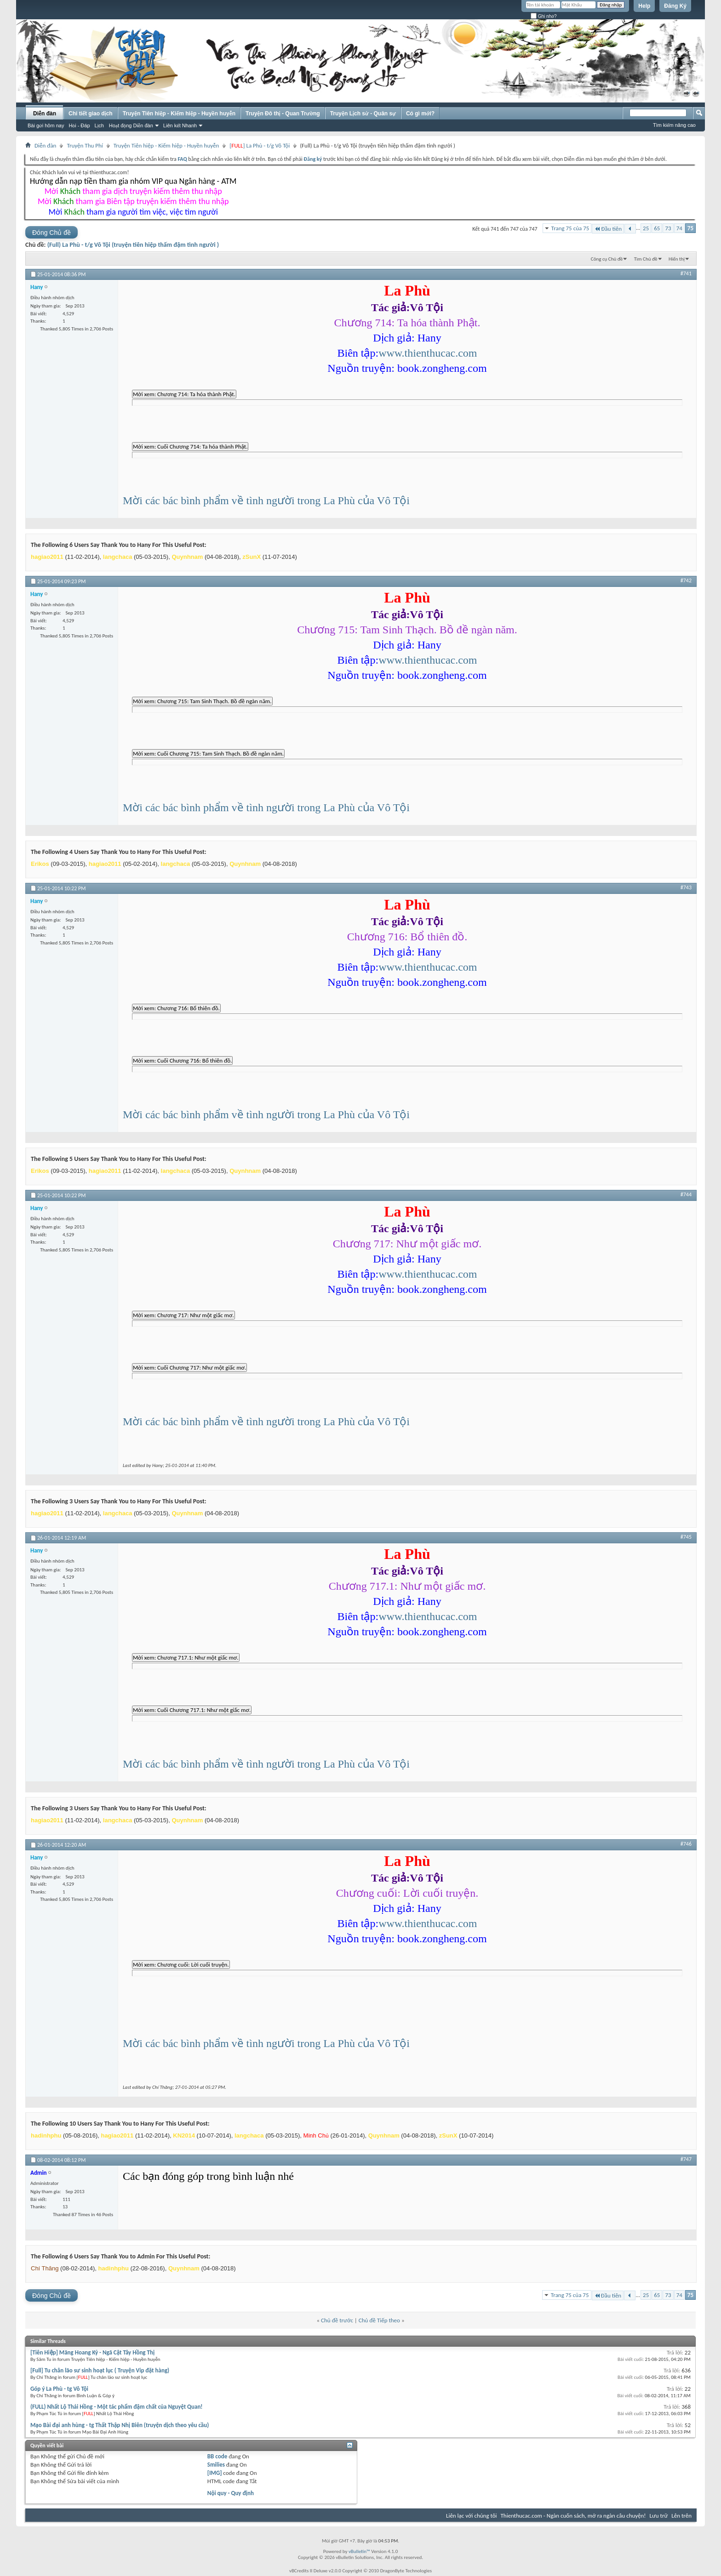 Image resolution: width=721 pixels, height=2576 pixels. What do you see at coordinates (99, 125) in the screenshot?
I see `Lịch` at bounding box center [99, 125].